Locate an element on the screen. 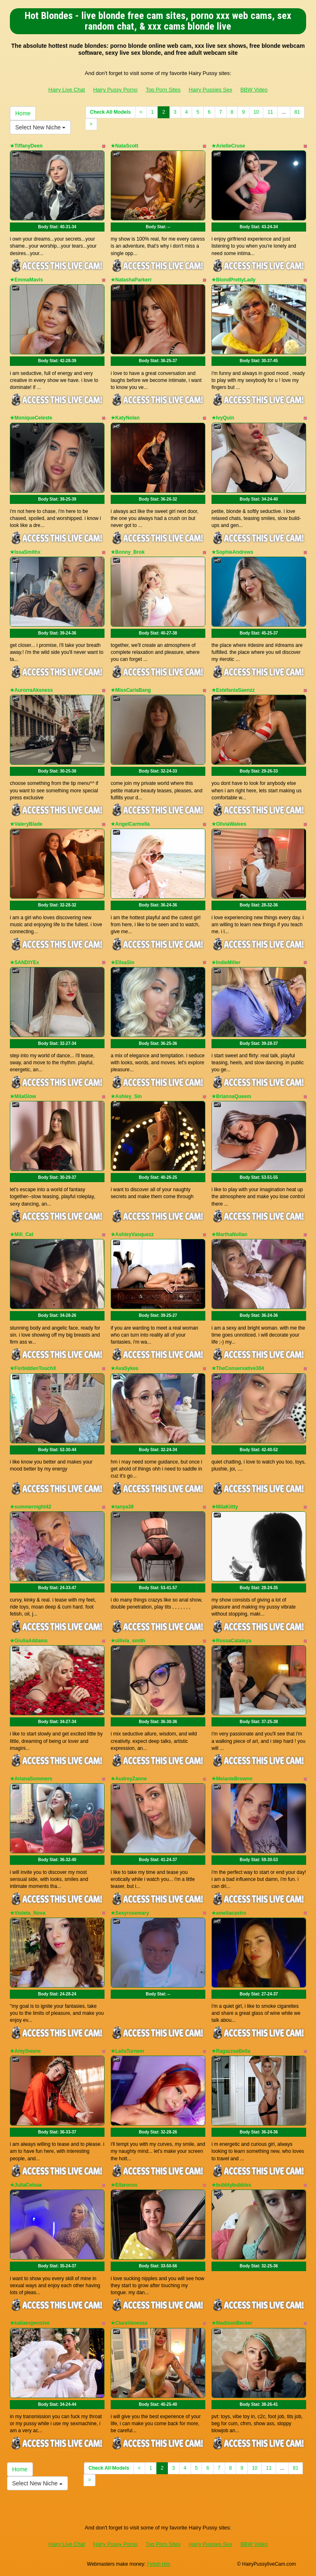  ★Bonny_Brok is located at coordinates (127, 552).